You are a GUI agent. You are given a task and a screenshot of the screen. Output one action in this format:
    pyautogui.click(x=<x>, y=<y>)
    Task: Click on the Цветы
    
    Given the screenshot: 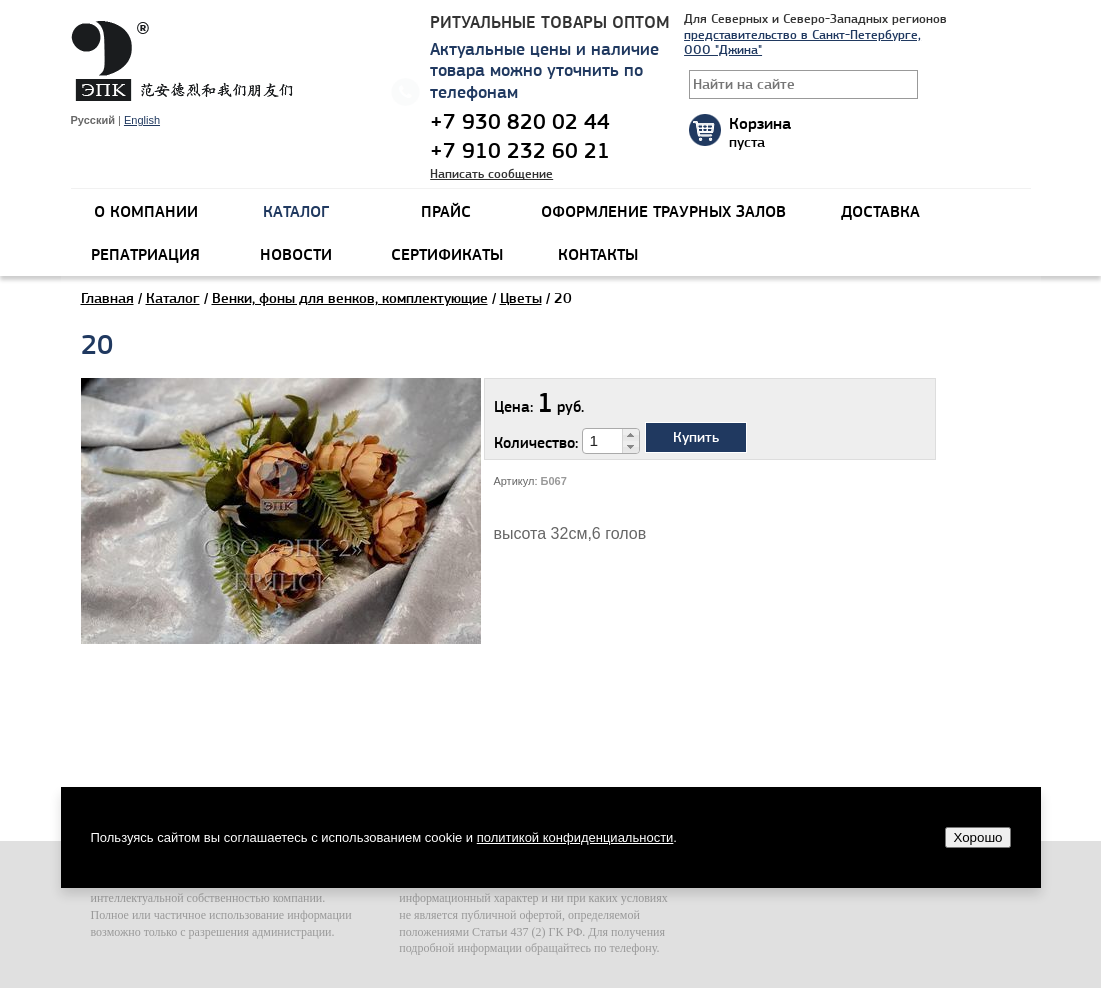 What is the action you would take?
    pyautogui.click(x=521, y=298)
    